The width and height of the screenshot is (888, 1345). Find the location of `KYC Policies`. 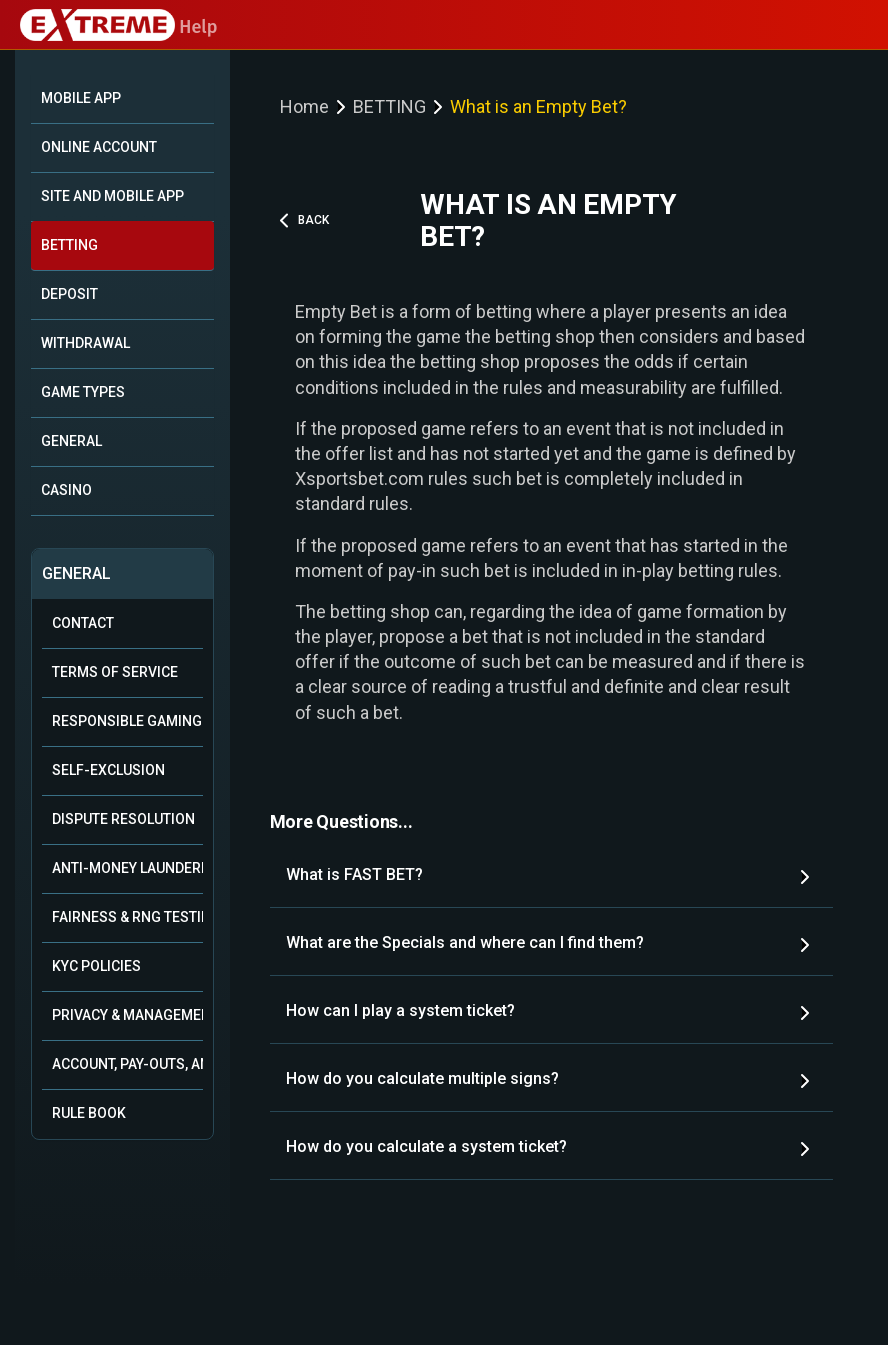

KYC Policies is located at coordinates (96, 966).